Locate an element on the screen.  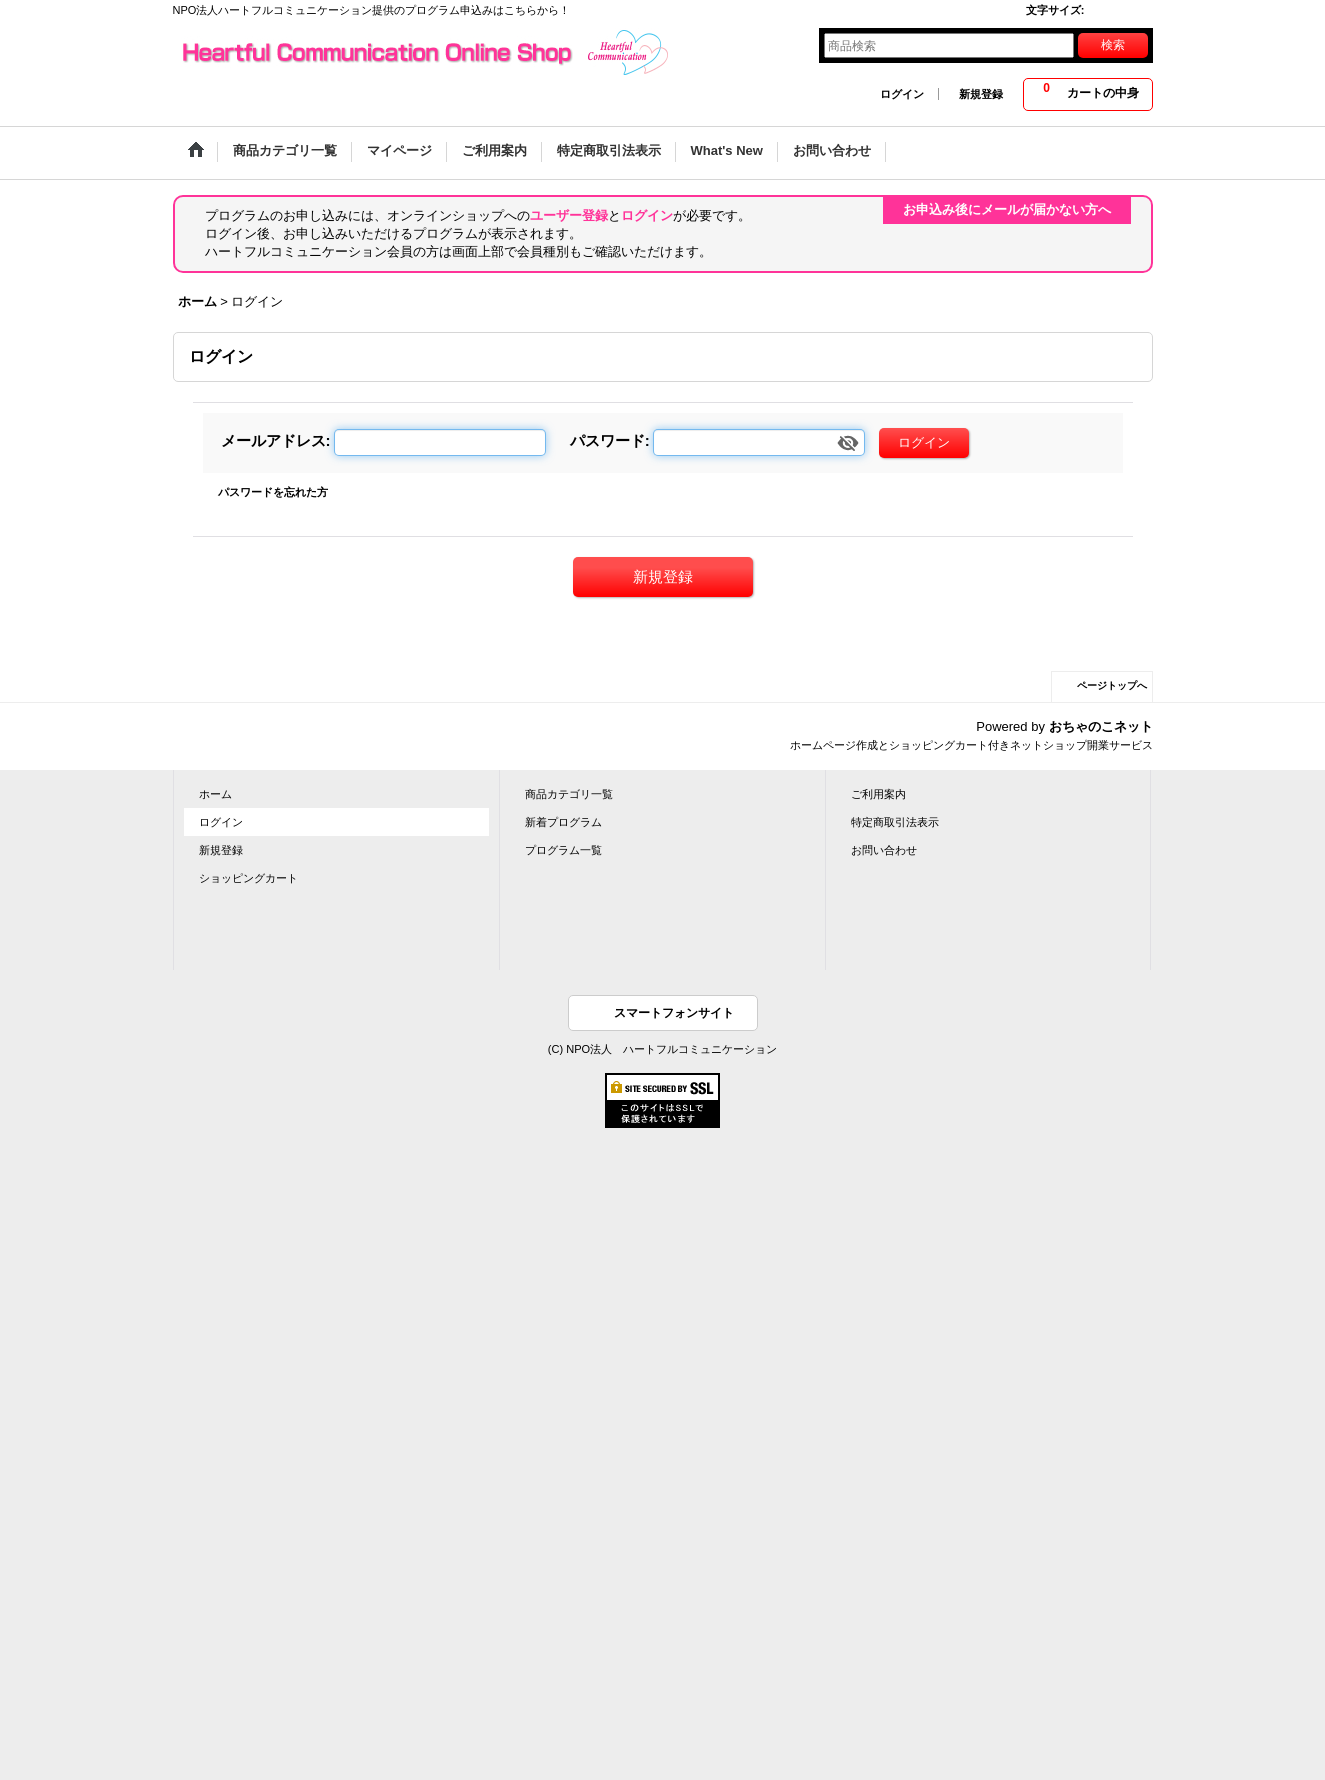
特定商取引法表示 is located at coordinates (895, 822).